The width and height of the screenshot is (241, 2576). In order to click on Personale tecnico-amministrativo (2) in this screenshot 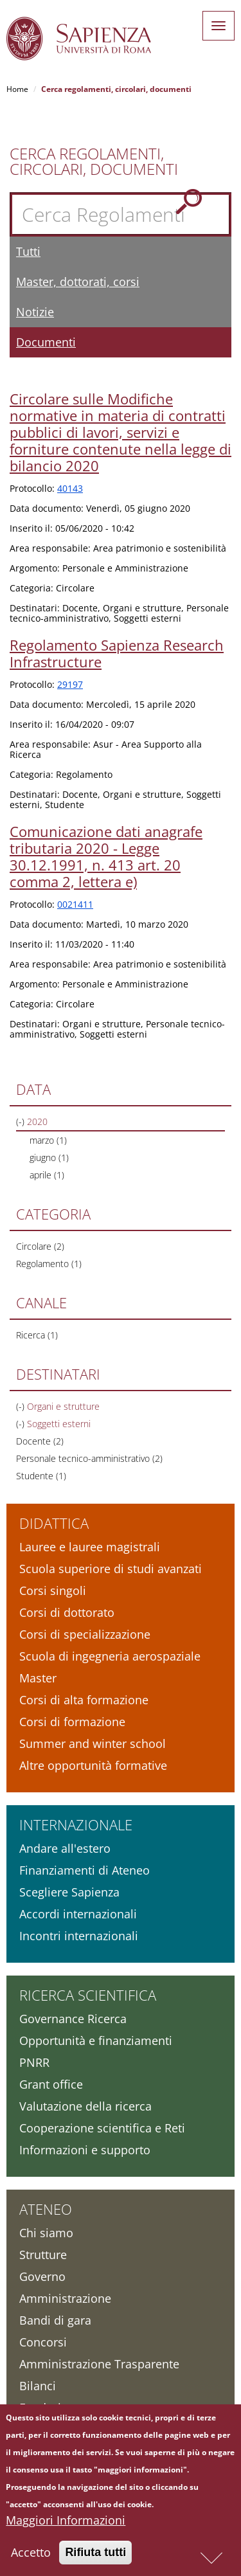, I will do `click(89, 1458)`.